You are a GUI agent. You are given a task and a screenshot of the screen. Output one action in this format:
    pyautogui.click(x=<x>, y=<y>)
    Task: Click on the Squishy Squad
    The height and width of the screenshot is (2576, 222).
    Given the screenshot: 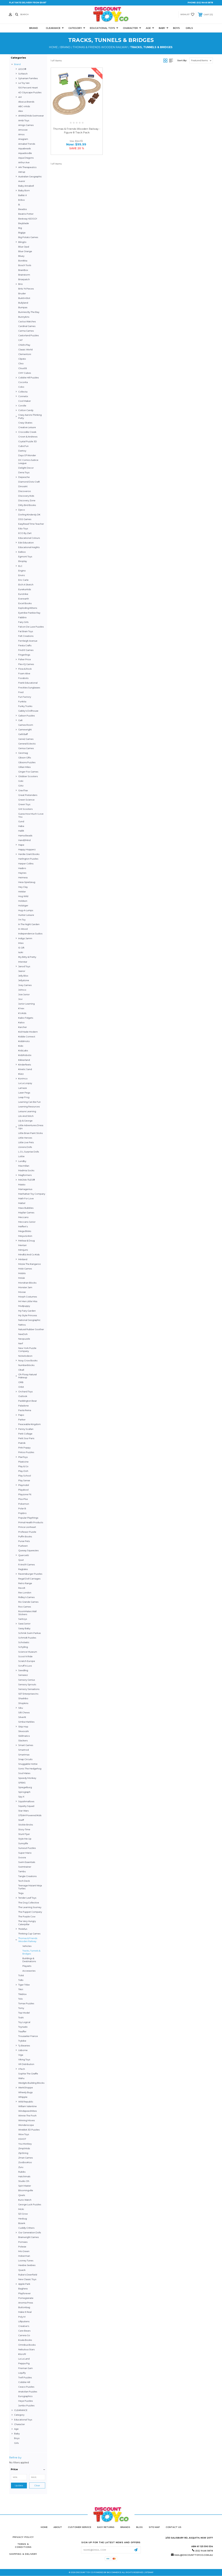 What is the action you would take?
    pyautogui.click(x=26, y=1806)
    